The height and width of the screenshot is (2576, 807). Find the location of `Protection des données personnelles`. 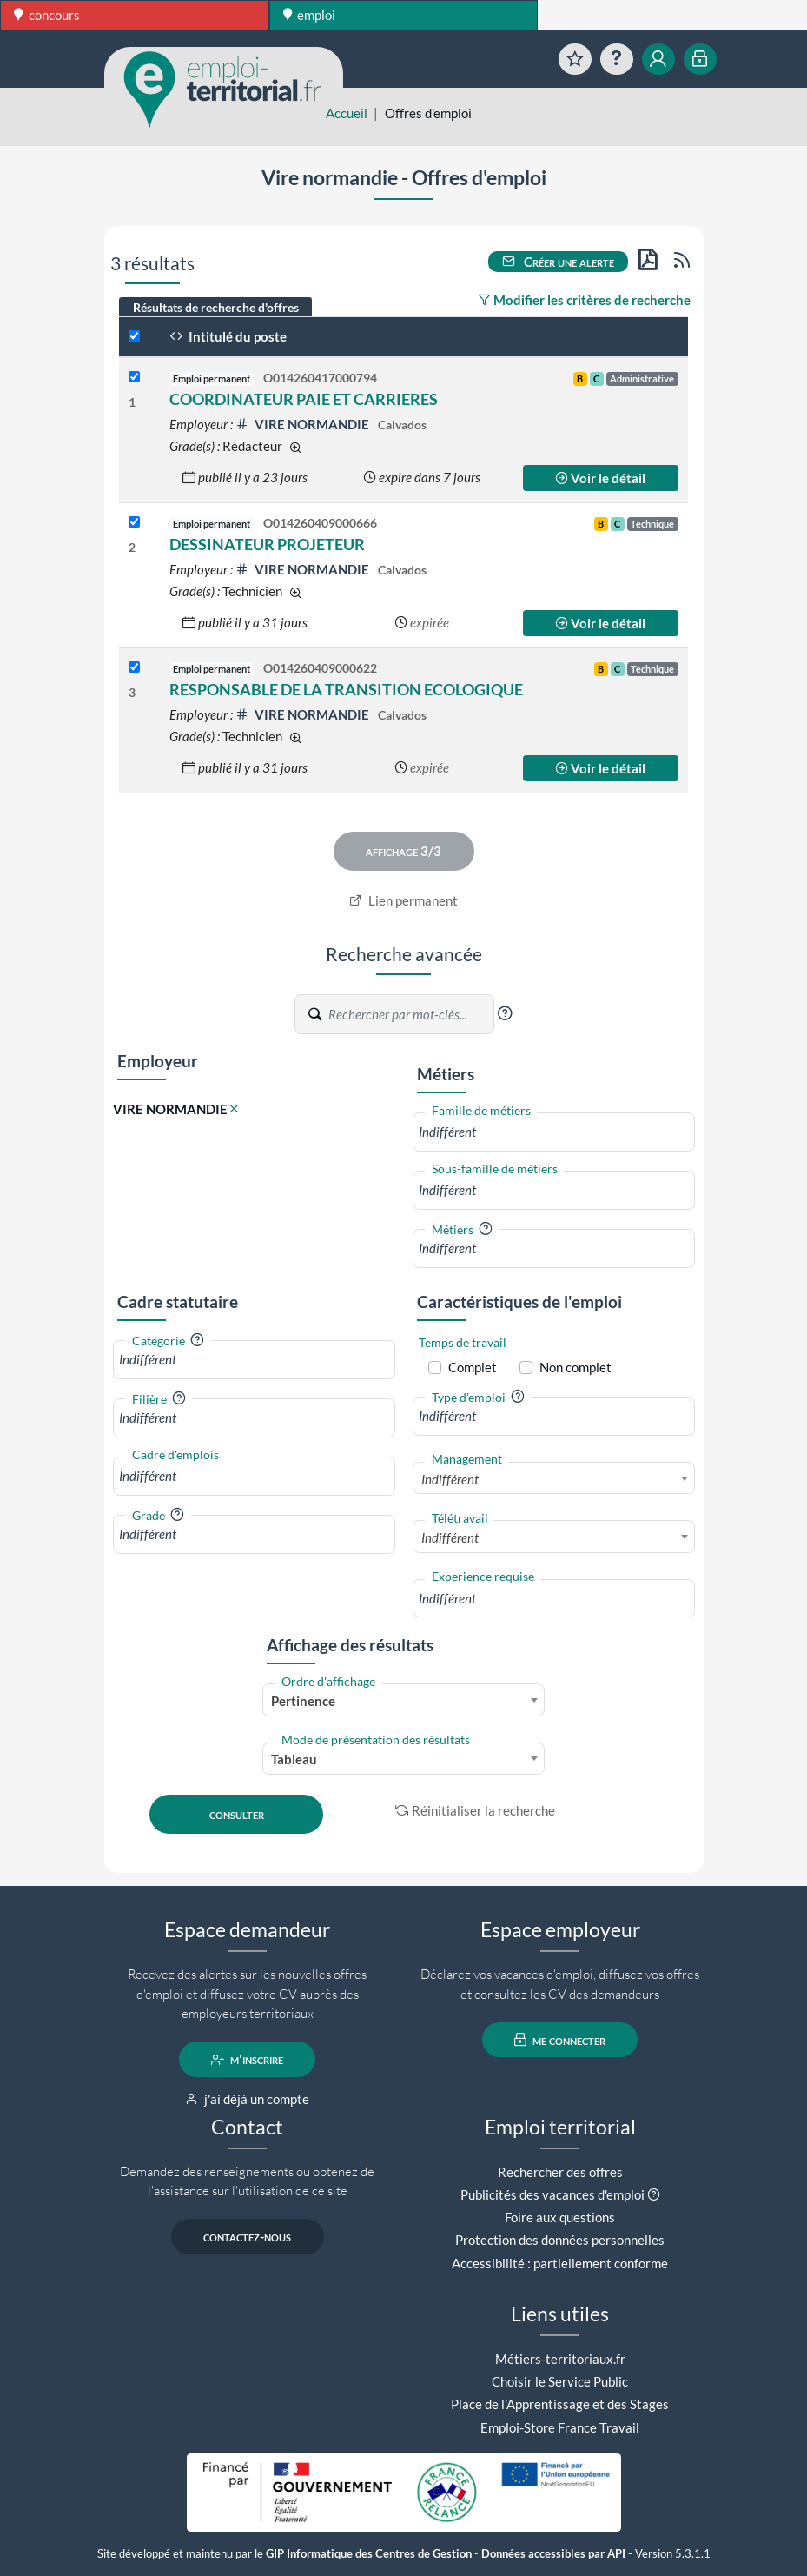

Protection des données personnelles is located at coordinates (560, 2239).